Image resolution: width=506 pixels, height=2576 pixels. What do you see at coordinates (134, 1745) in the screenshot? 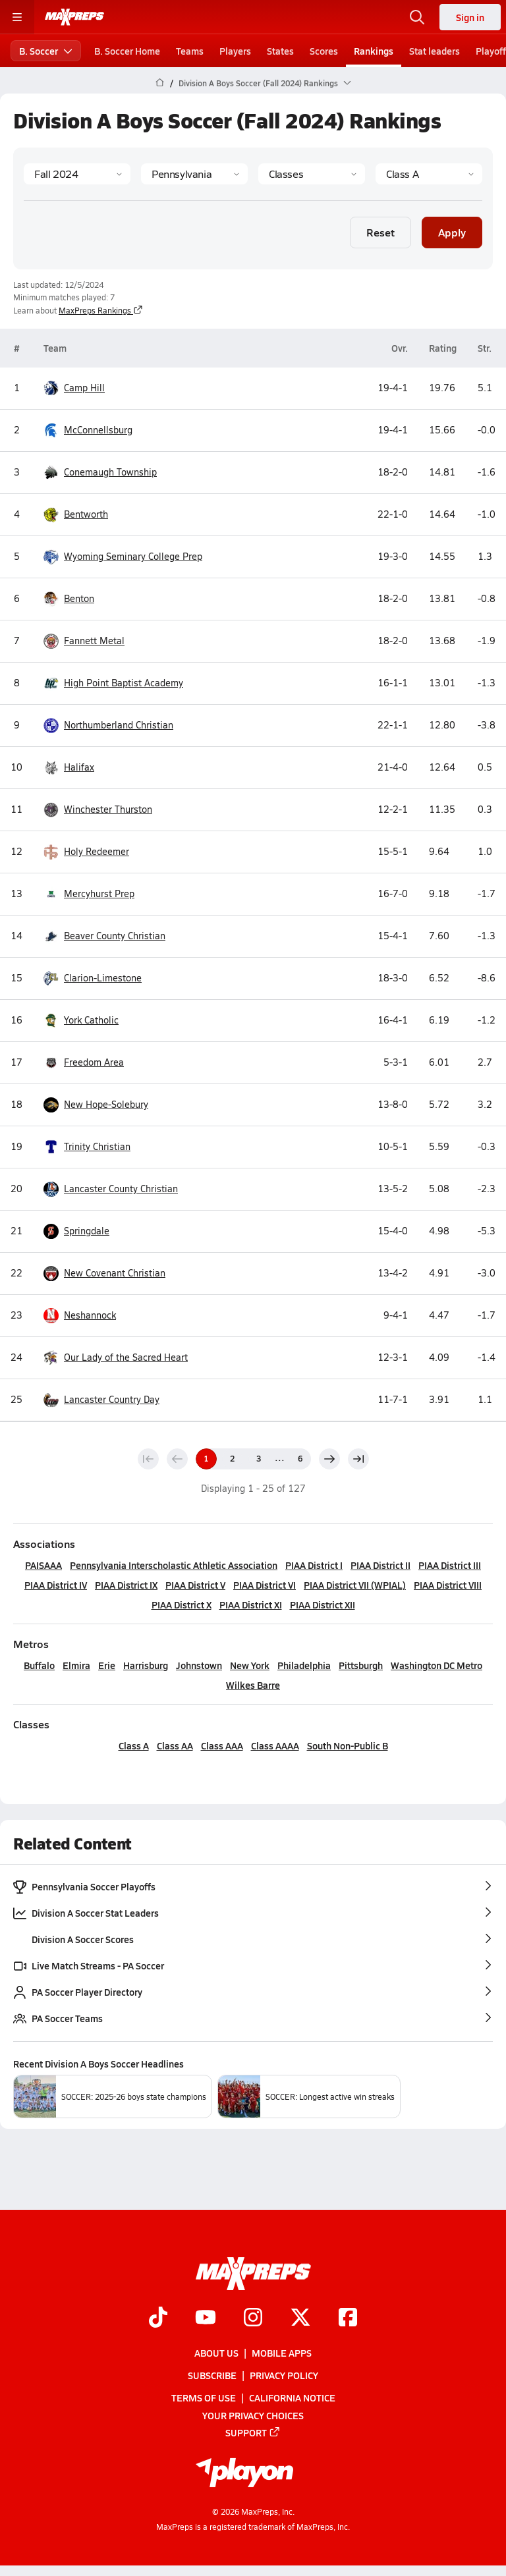
I see `Class A` at bounding box center [134, 1745].